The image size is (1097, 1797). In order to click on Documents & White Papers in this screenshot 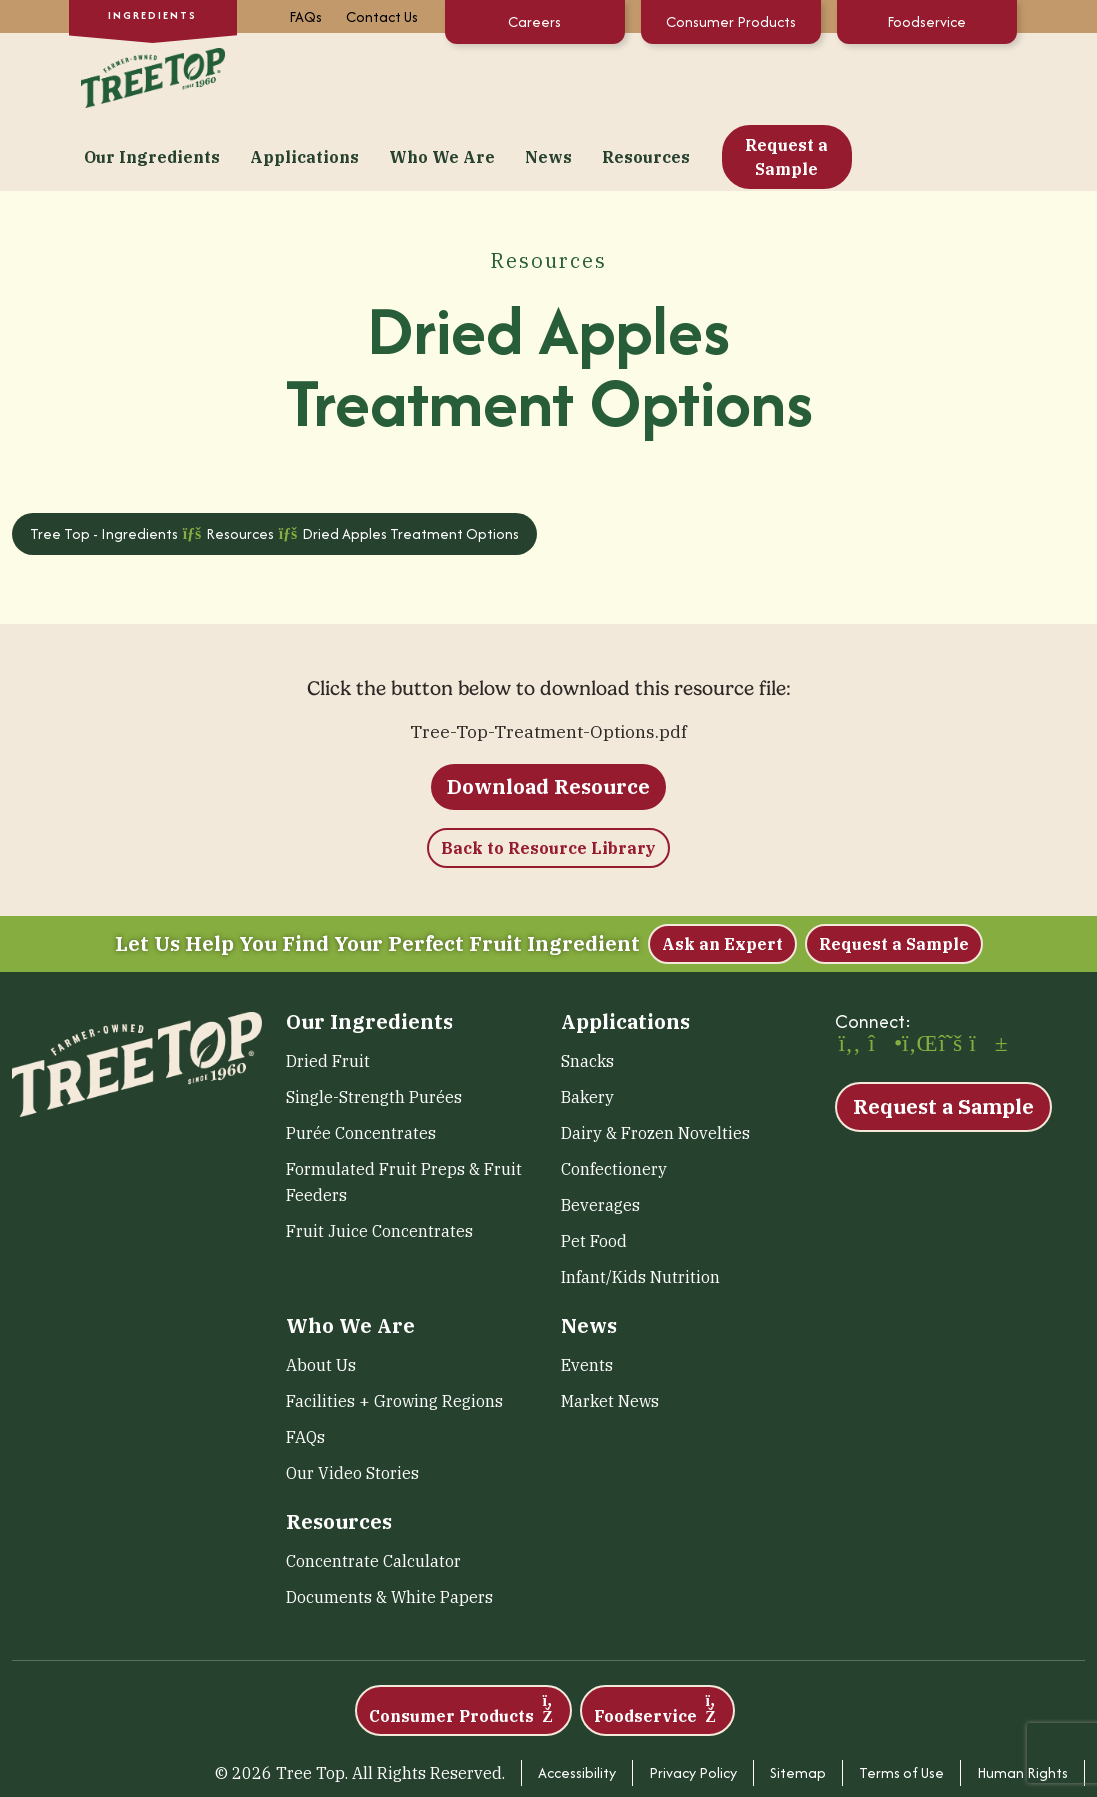, I will do `click(389, 1526)`.